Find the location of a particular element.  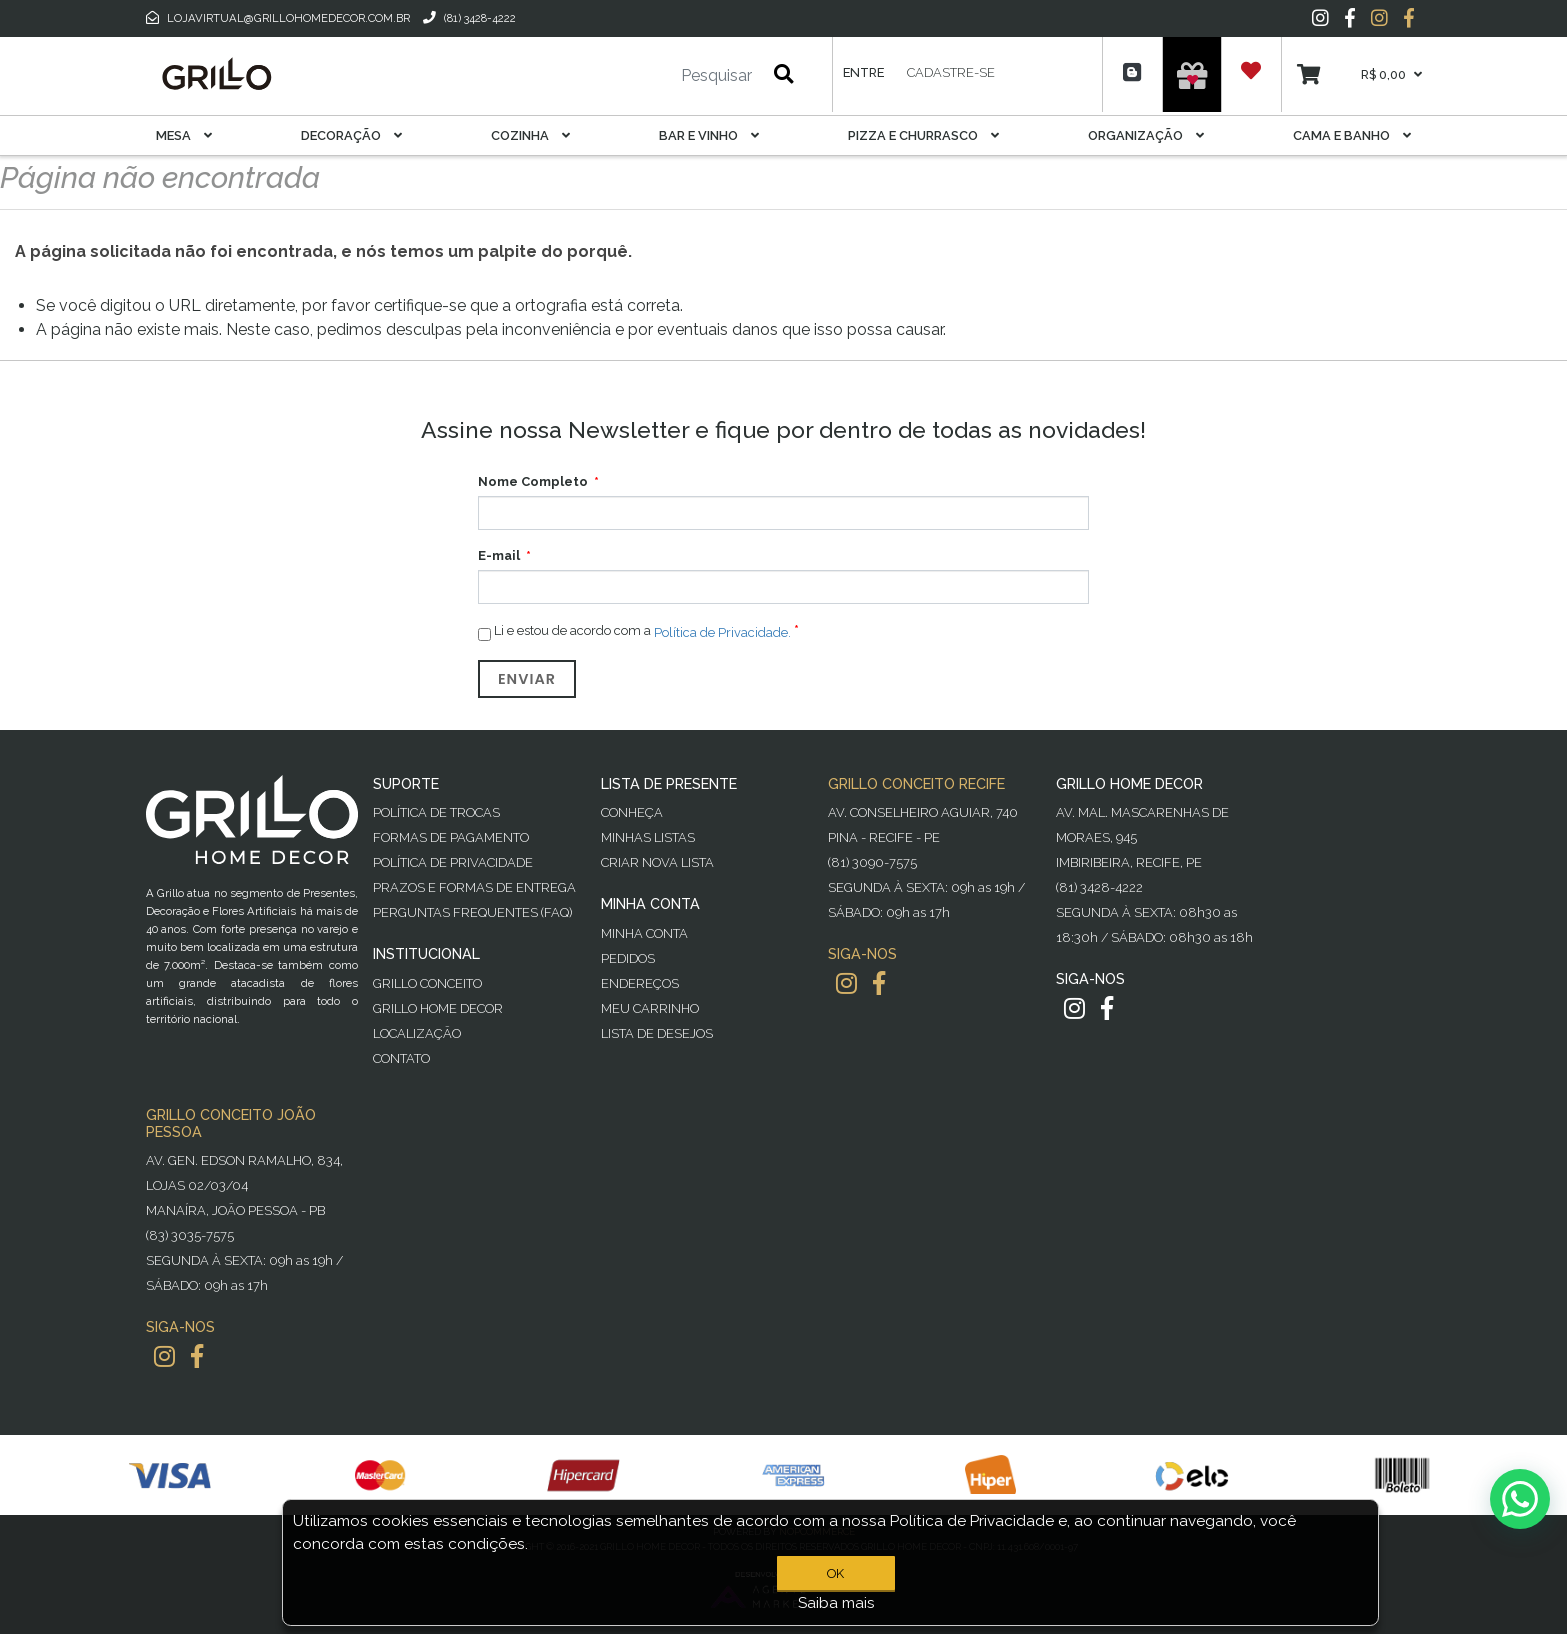

Política de Privacidade is located at coordinates (453, 862).